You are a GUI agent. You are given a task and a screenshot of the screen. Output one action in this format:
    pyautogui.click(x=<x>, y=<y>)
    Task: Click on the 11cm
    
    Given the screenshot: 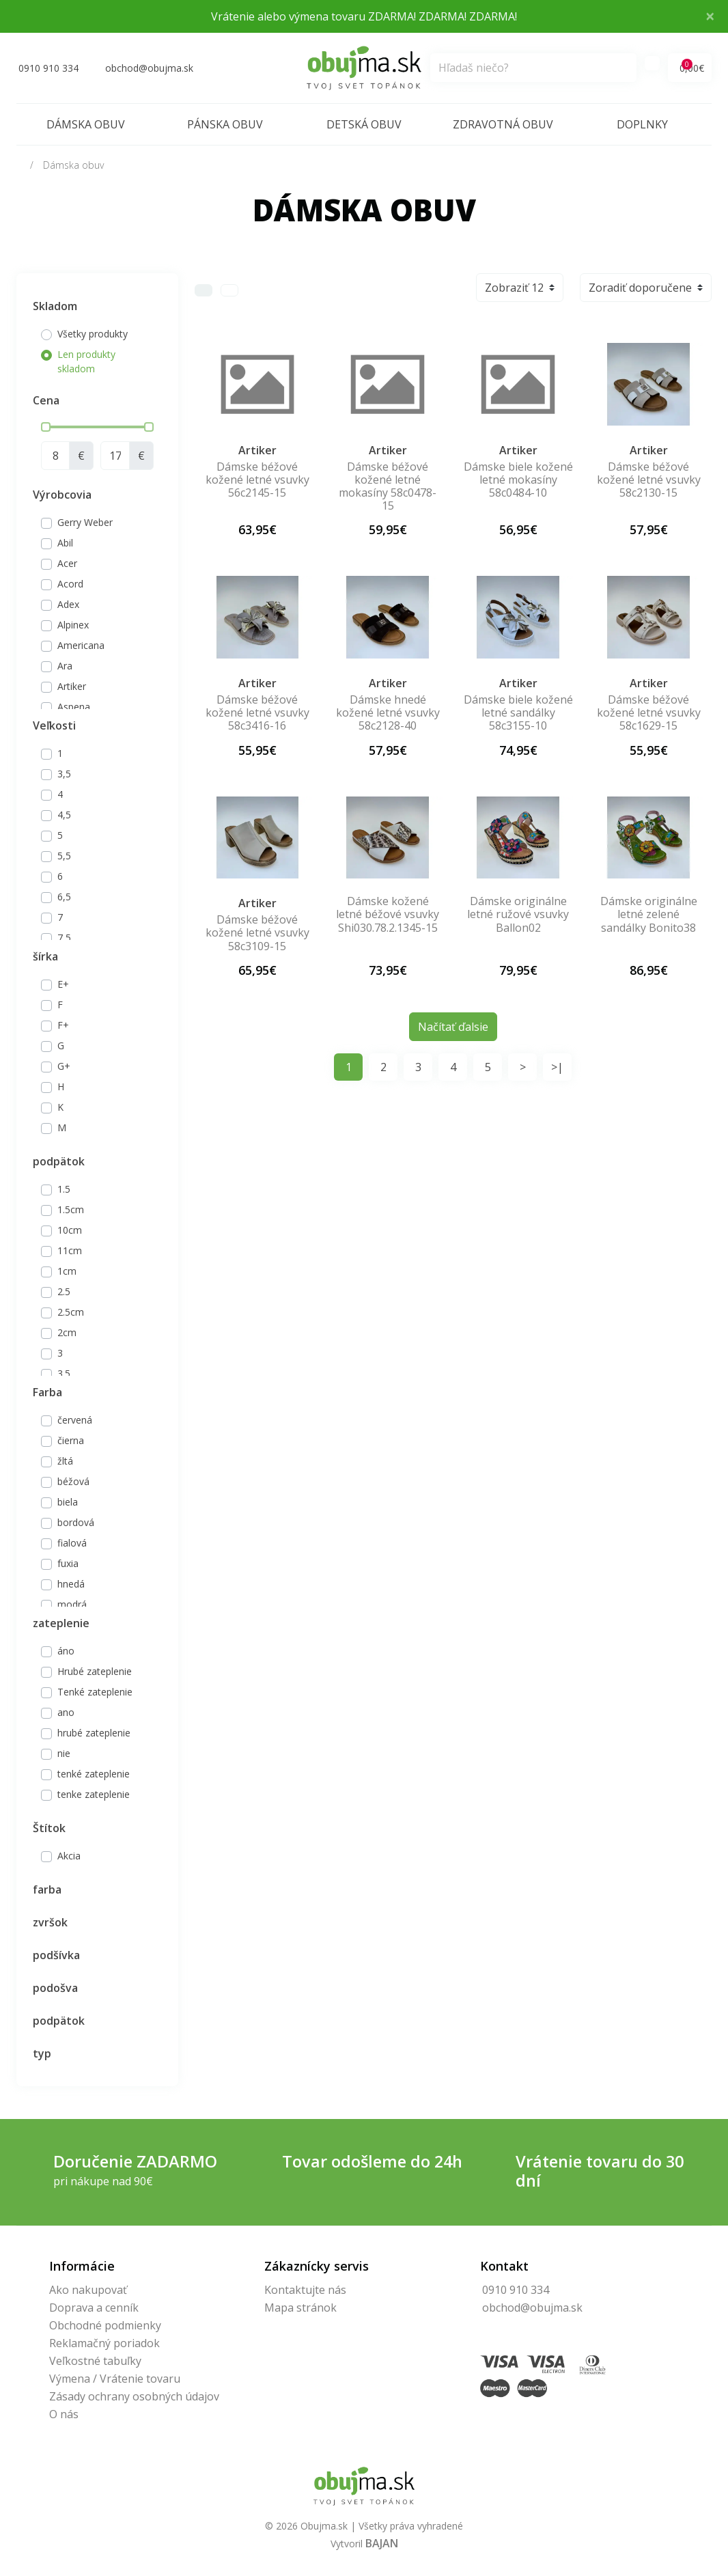 What is the action you would take?
    pyautogui.click(x=69, y=1250)
    